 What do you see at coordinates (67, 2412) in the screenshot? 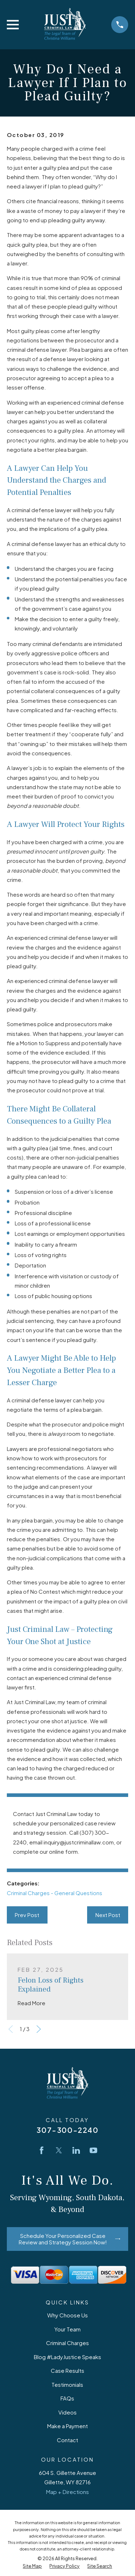
I see `Videos` at bounding box center [67, 2412].